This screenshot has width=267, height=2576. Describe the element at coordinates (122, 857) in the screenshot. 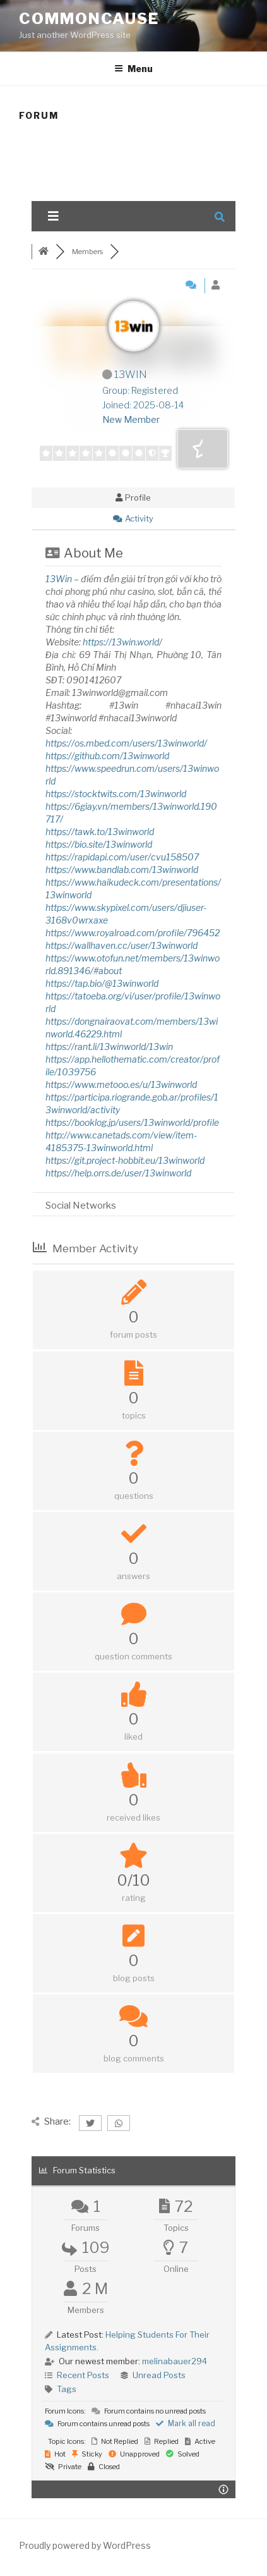

I see `https://rapidapi.com/user/cvu158507` at that location.